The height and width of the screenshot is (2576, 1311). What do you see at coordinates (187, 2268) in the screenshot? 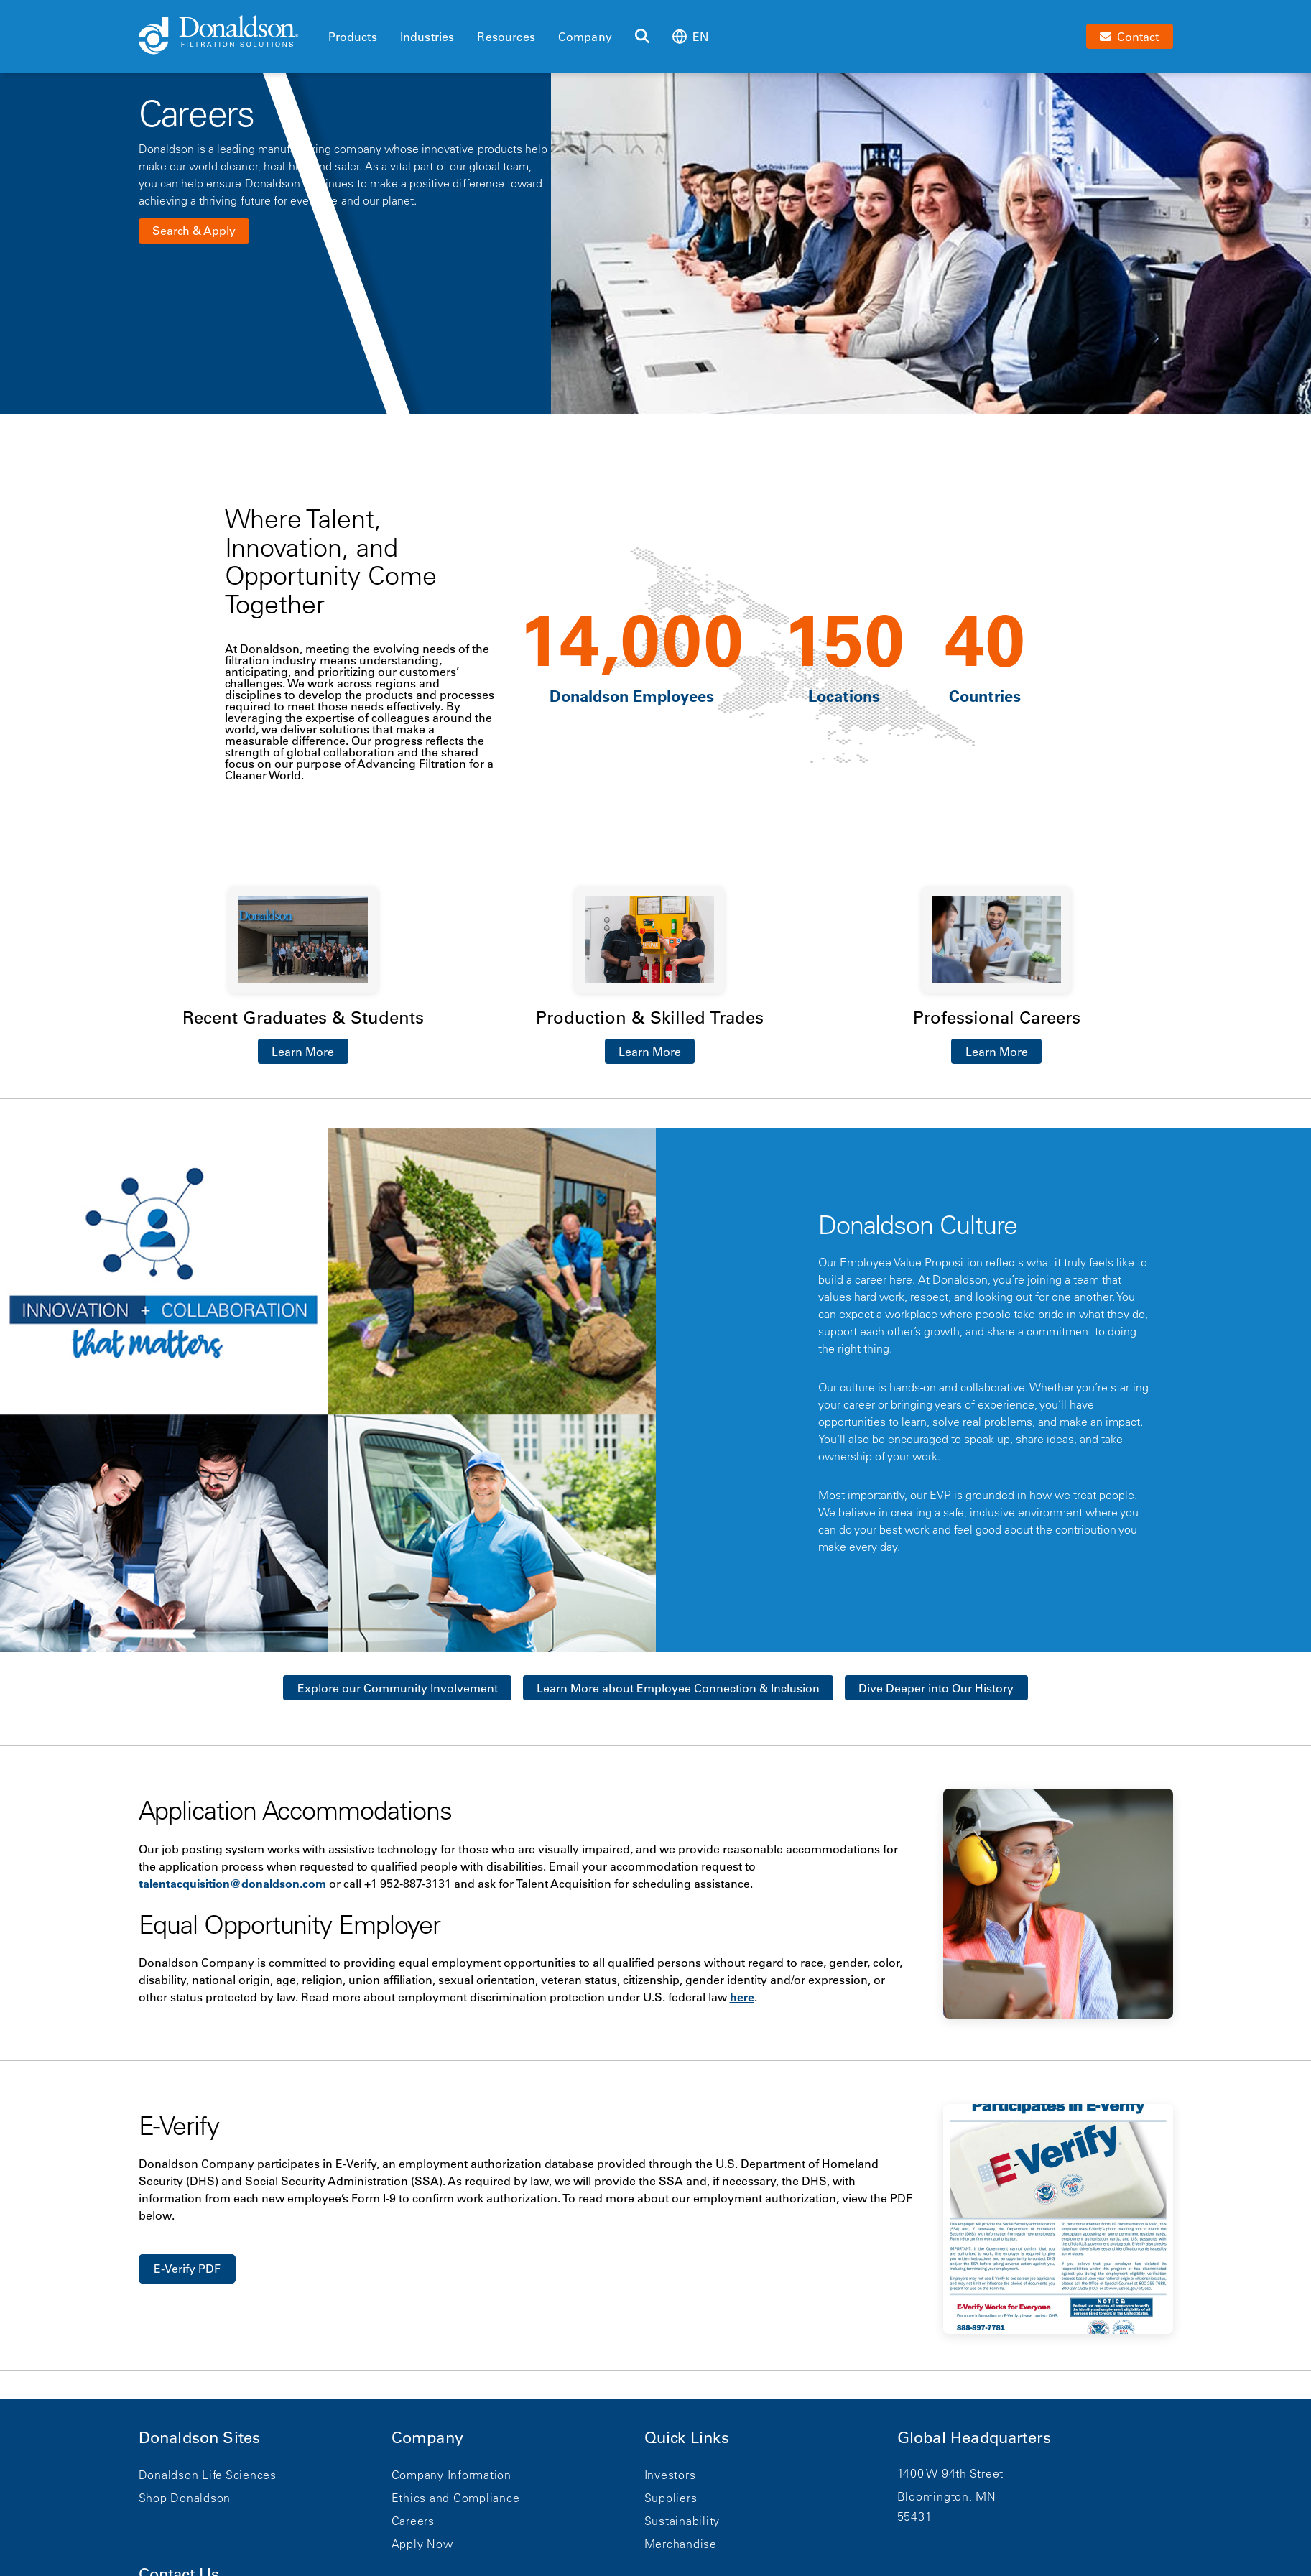
I see `E-Verify PDF` at bounding box center [187, 2268].